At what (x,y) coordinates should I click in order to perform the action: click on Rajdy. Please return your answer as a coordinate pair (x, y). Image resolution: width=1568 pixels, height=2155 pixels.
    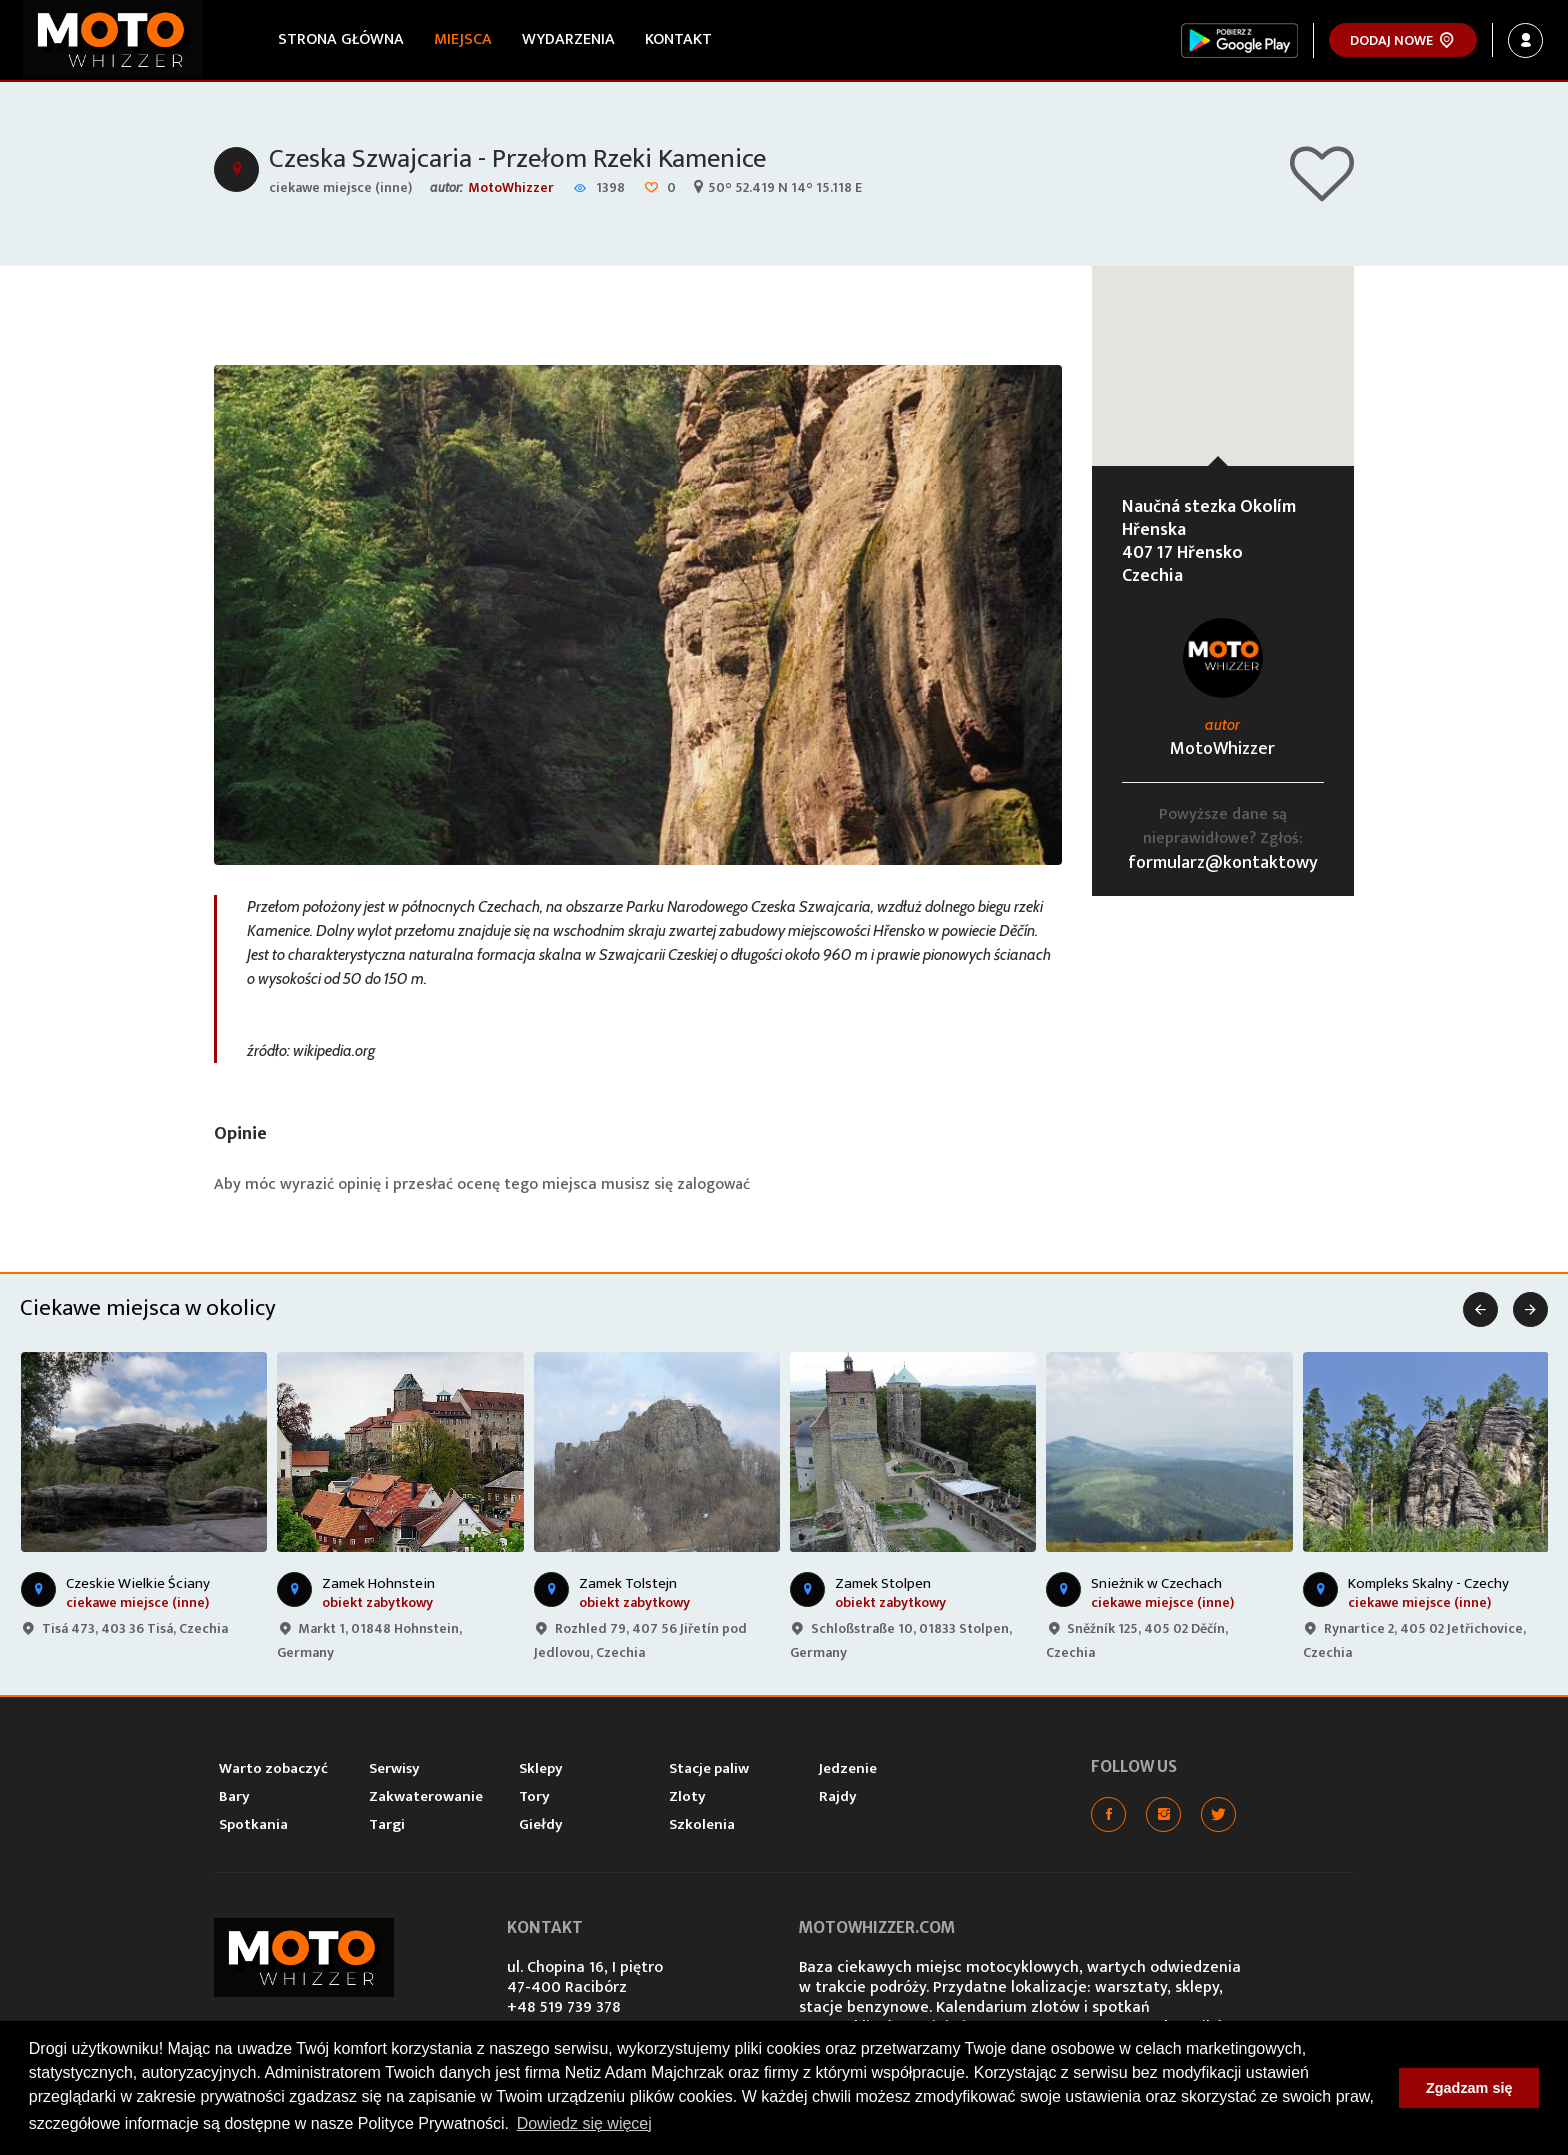
    Looking at the image, I should click on (838, 1799).